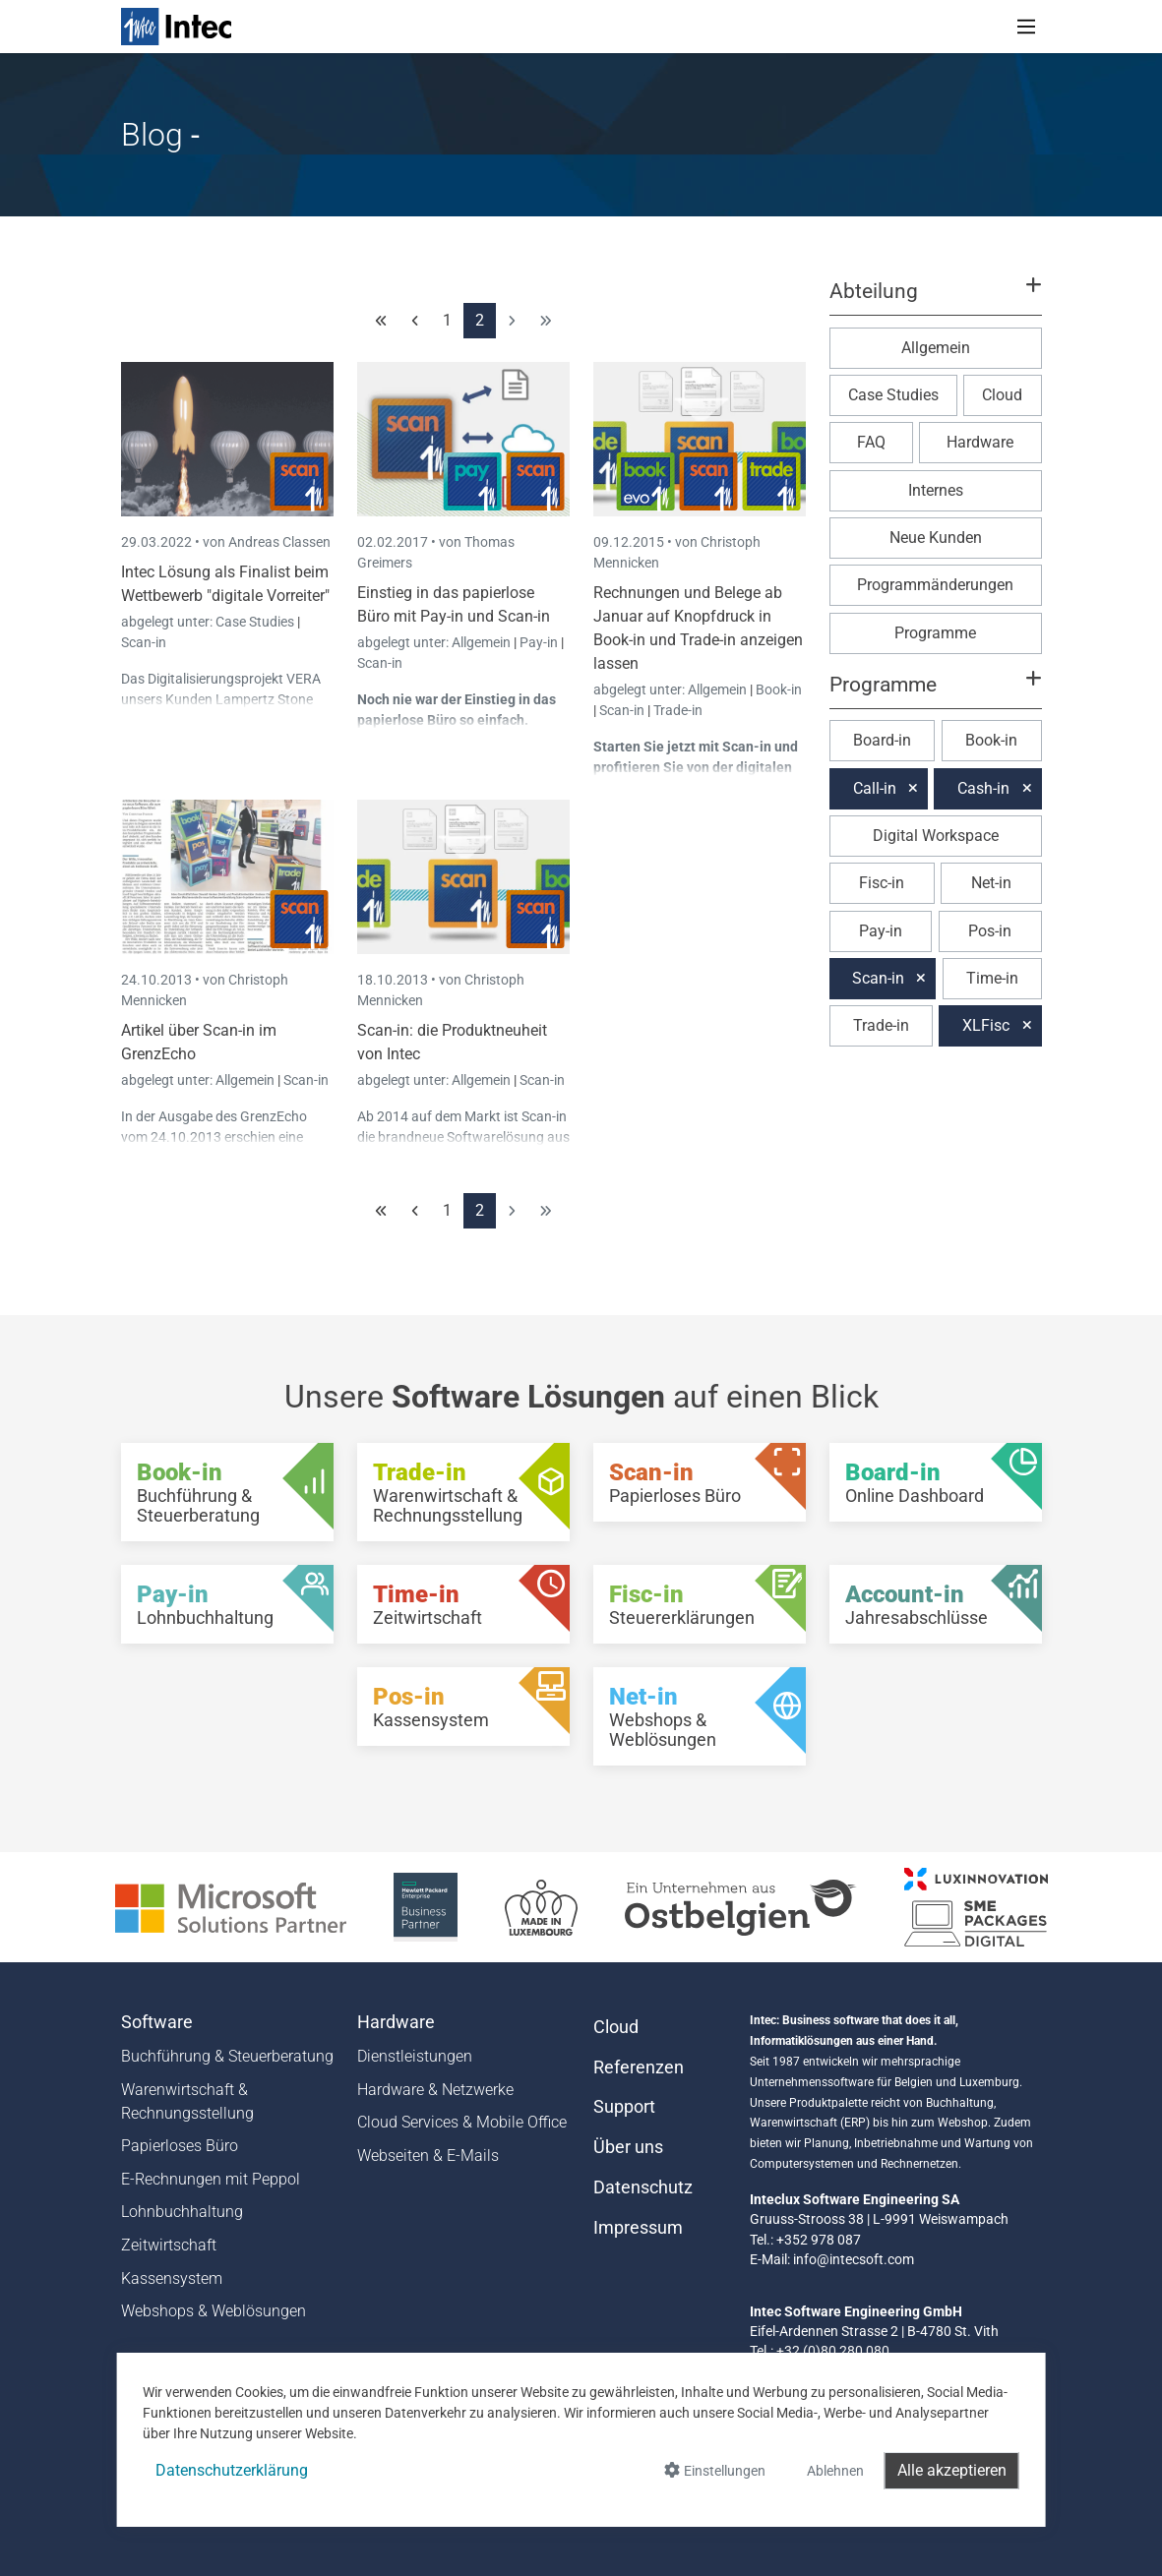 The width and height of the screenshot is (1162, 2576). What do you see at coordinates (936, 835) in the screenshot?
I see `Digital Workspace` at bounding box center [936, 835].